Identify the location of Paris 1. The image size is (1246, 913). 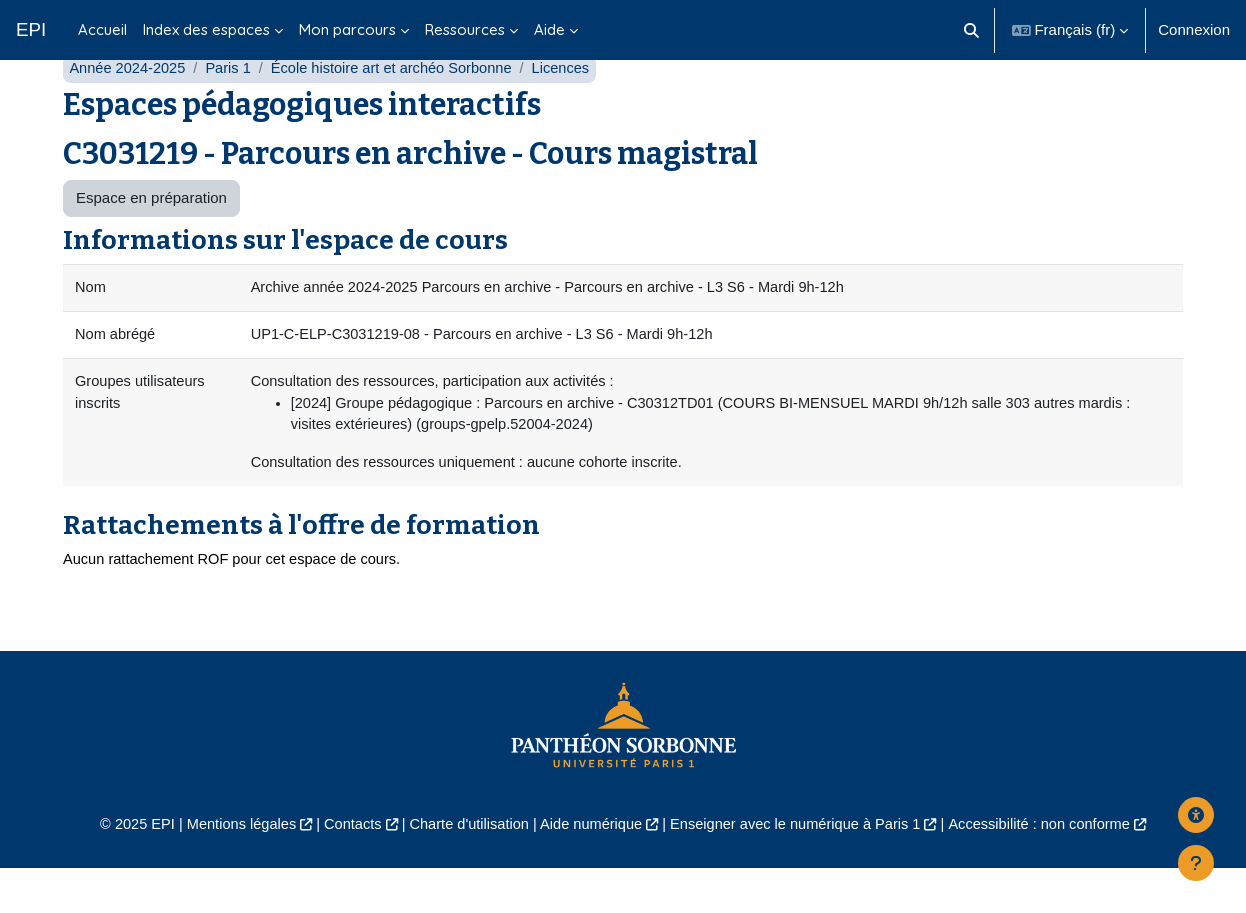
(232, 107).